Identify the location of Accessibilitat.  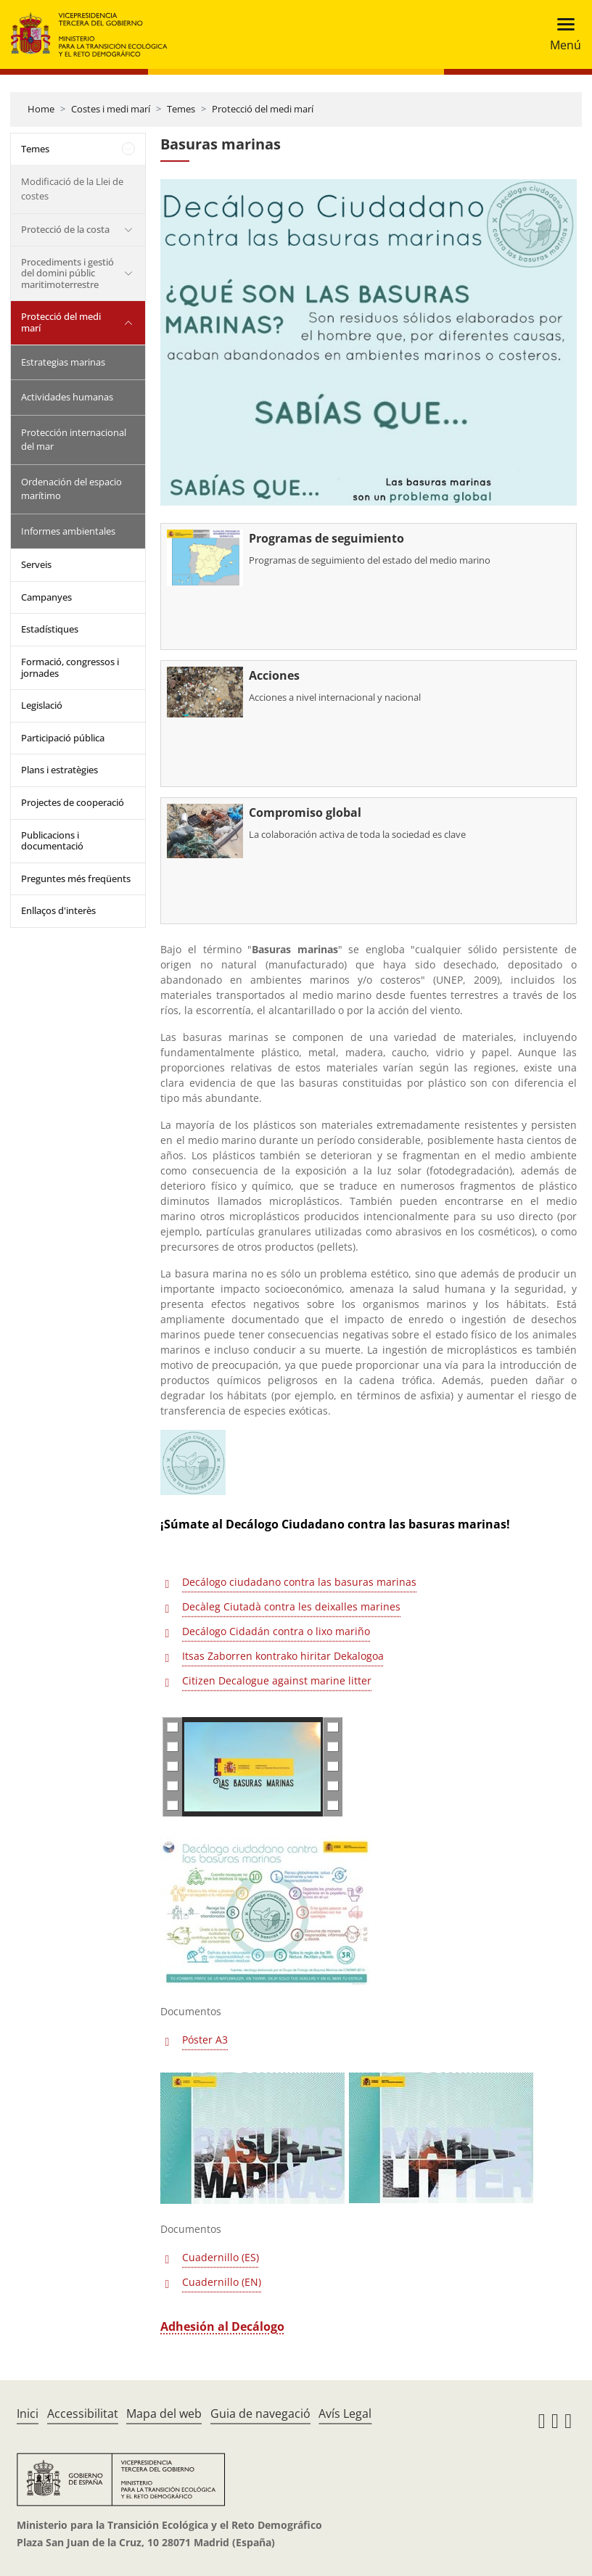
(82, 2413).